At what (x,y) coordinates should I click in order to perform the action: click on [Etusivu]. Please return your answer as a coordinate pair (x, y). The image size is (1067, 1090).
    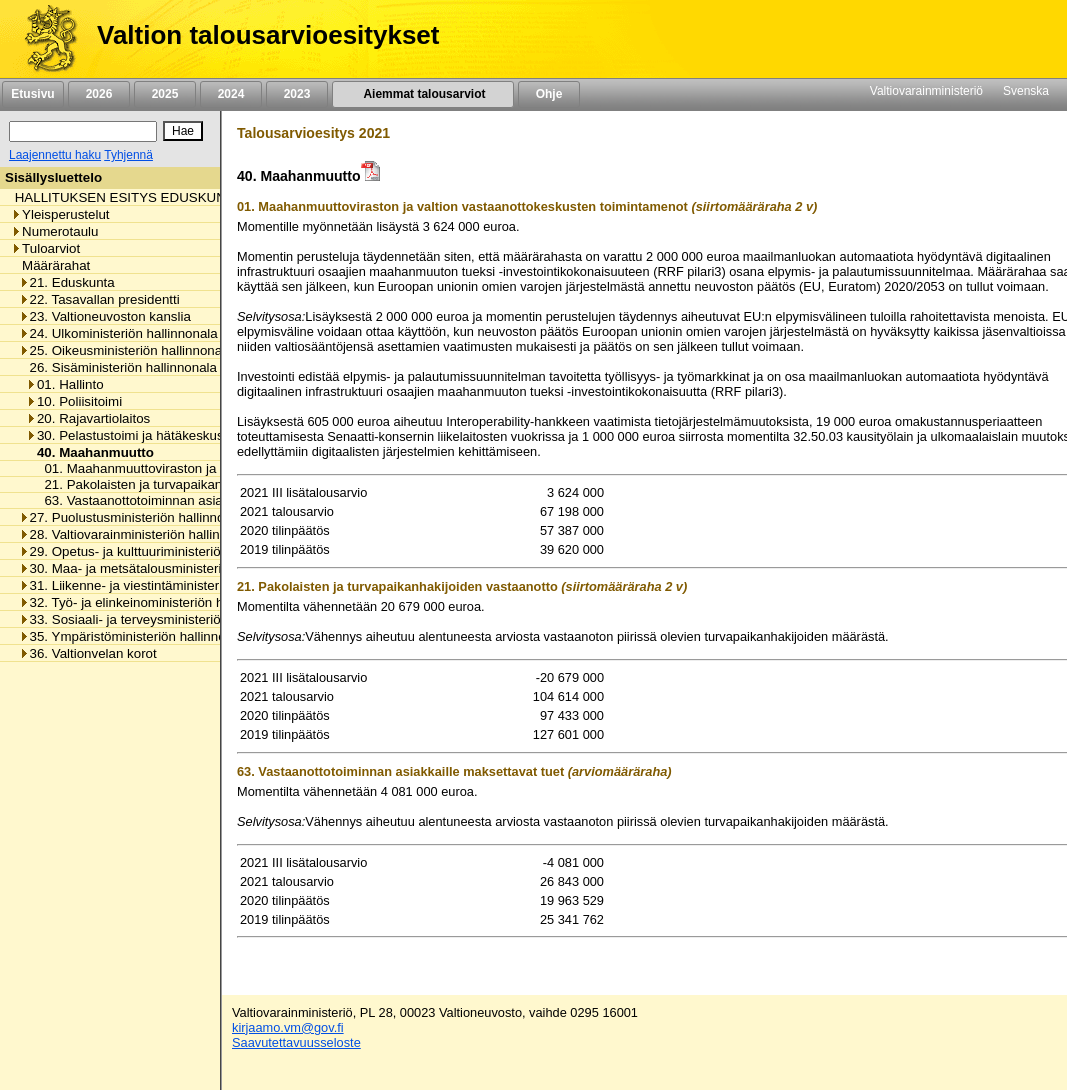
    Looking at the image, I should click on (43, 39).